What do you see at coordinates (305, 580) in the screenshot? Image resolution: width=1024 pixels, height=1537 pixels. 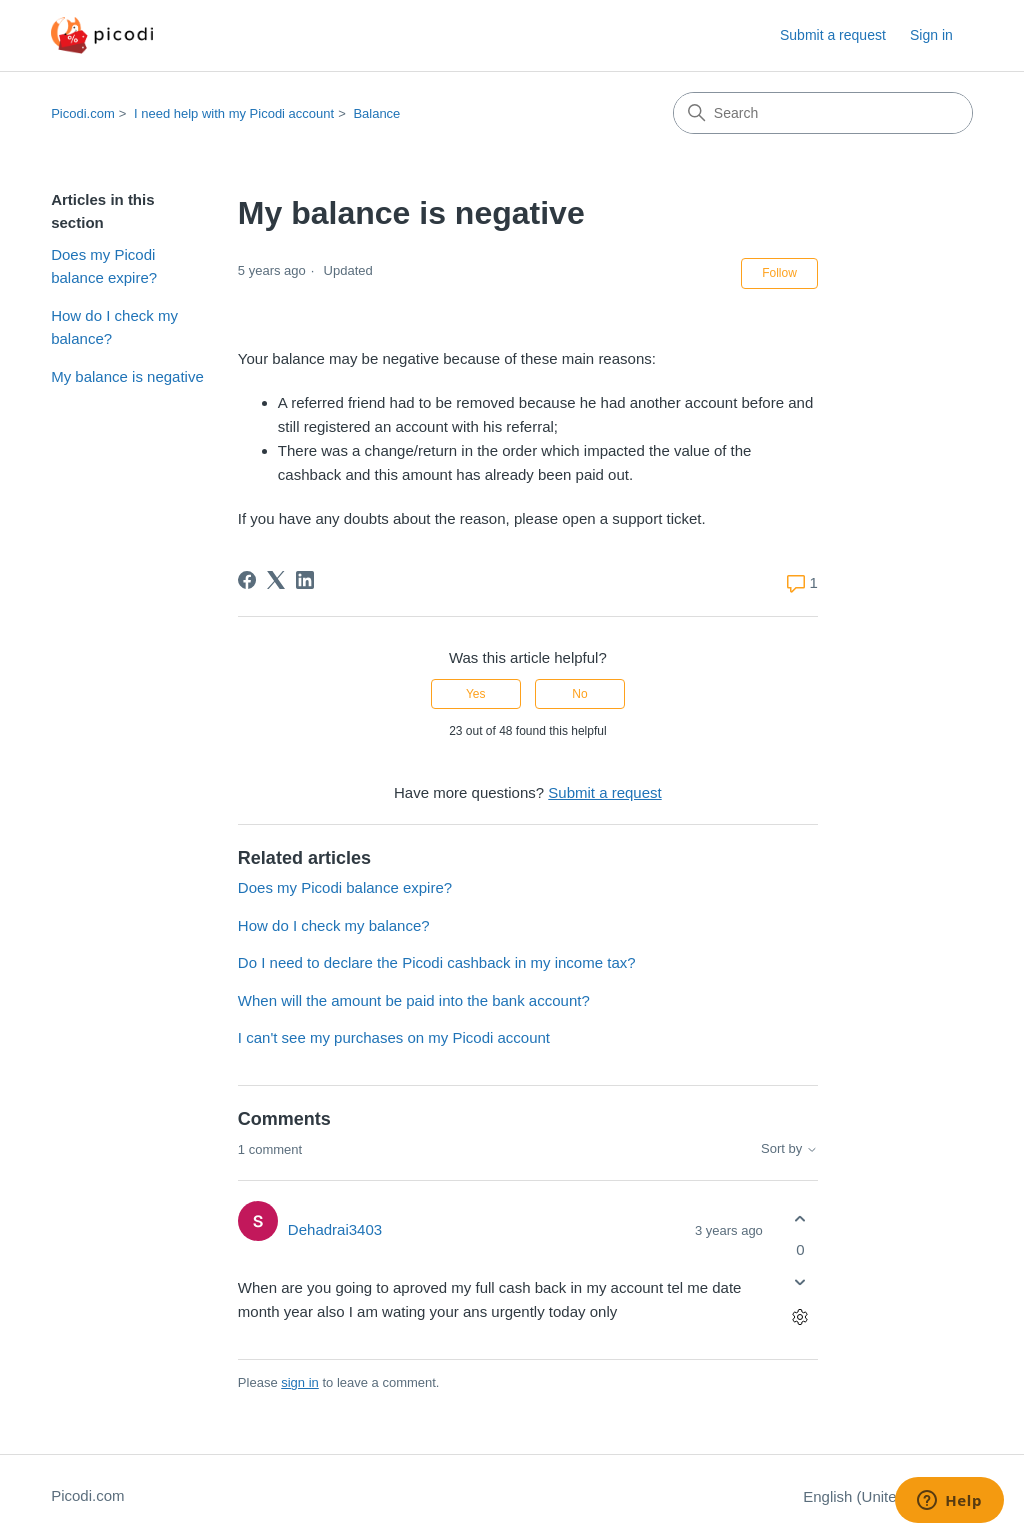 I see `[LinkedIn]` at bounding box center [305, 580].